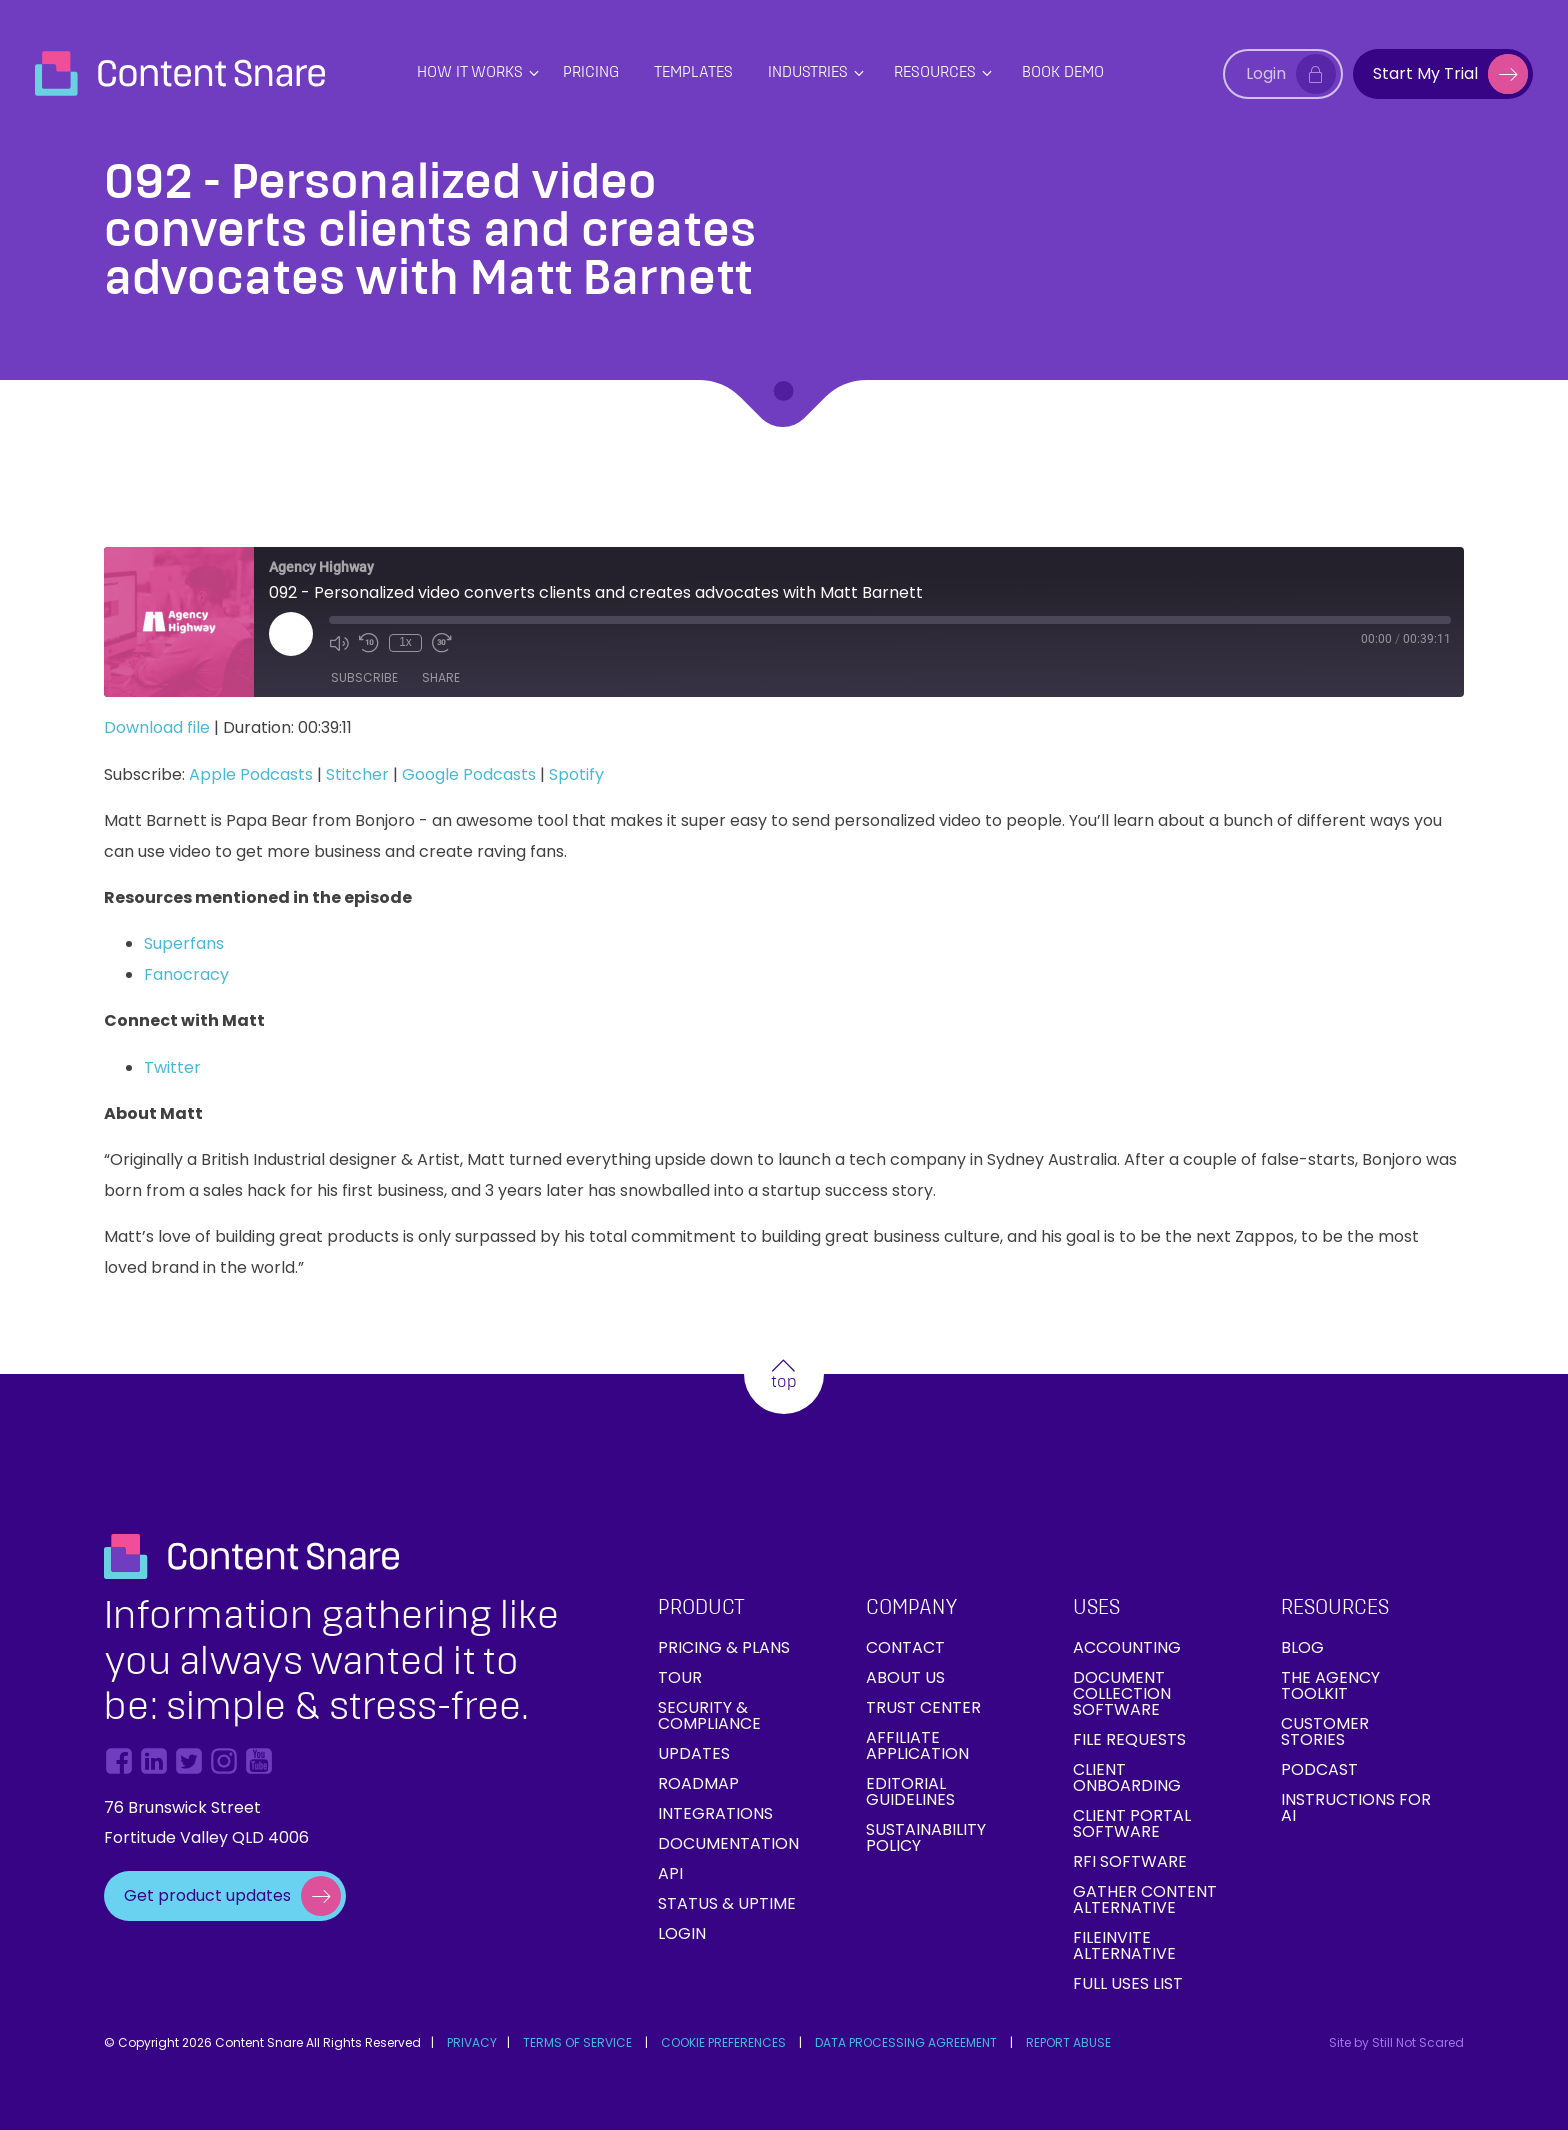  I want to click on REPORT ABUSE, so click(1068, 2042).